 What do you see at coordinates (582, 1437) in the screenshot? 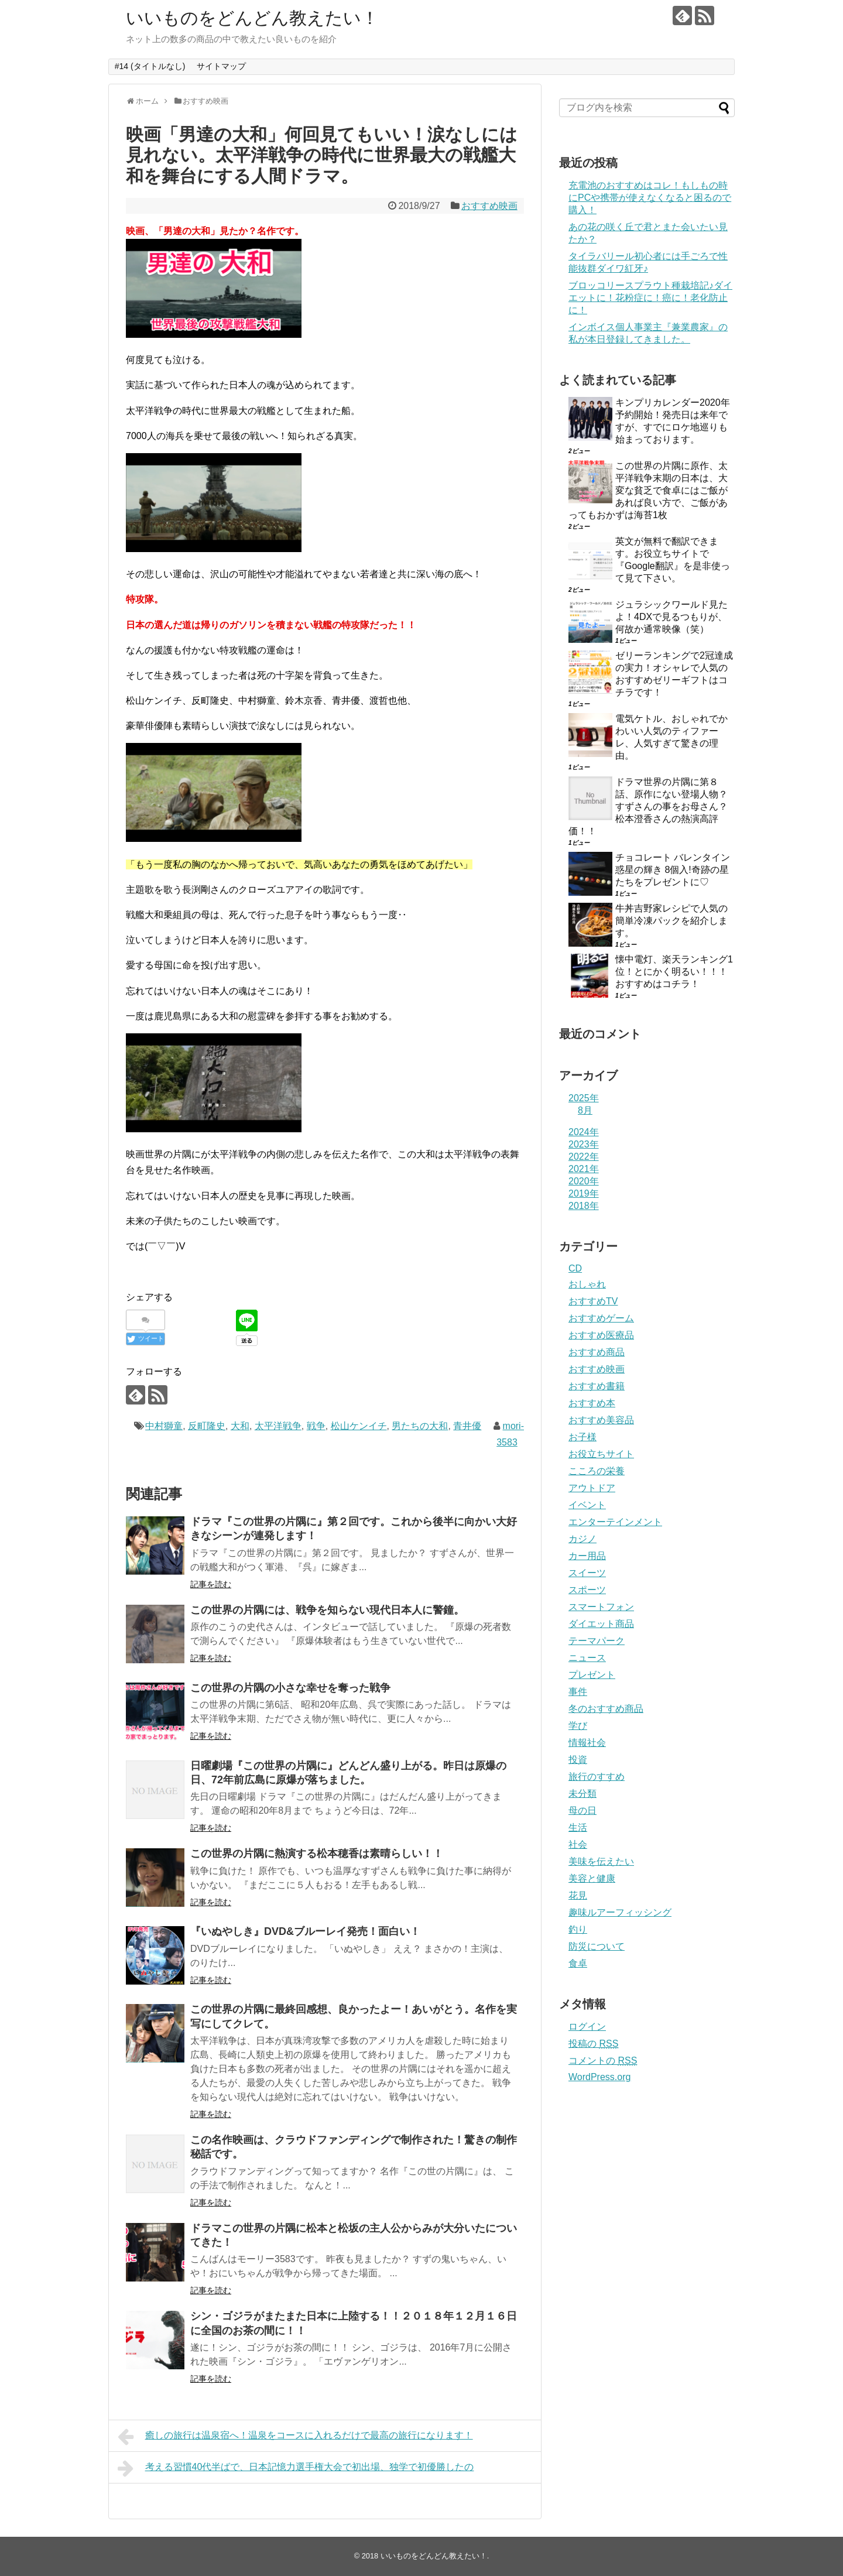
I see `お子様` at bounding box center [582, 1437].